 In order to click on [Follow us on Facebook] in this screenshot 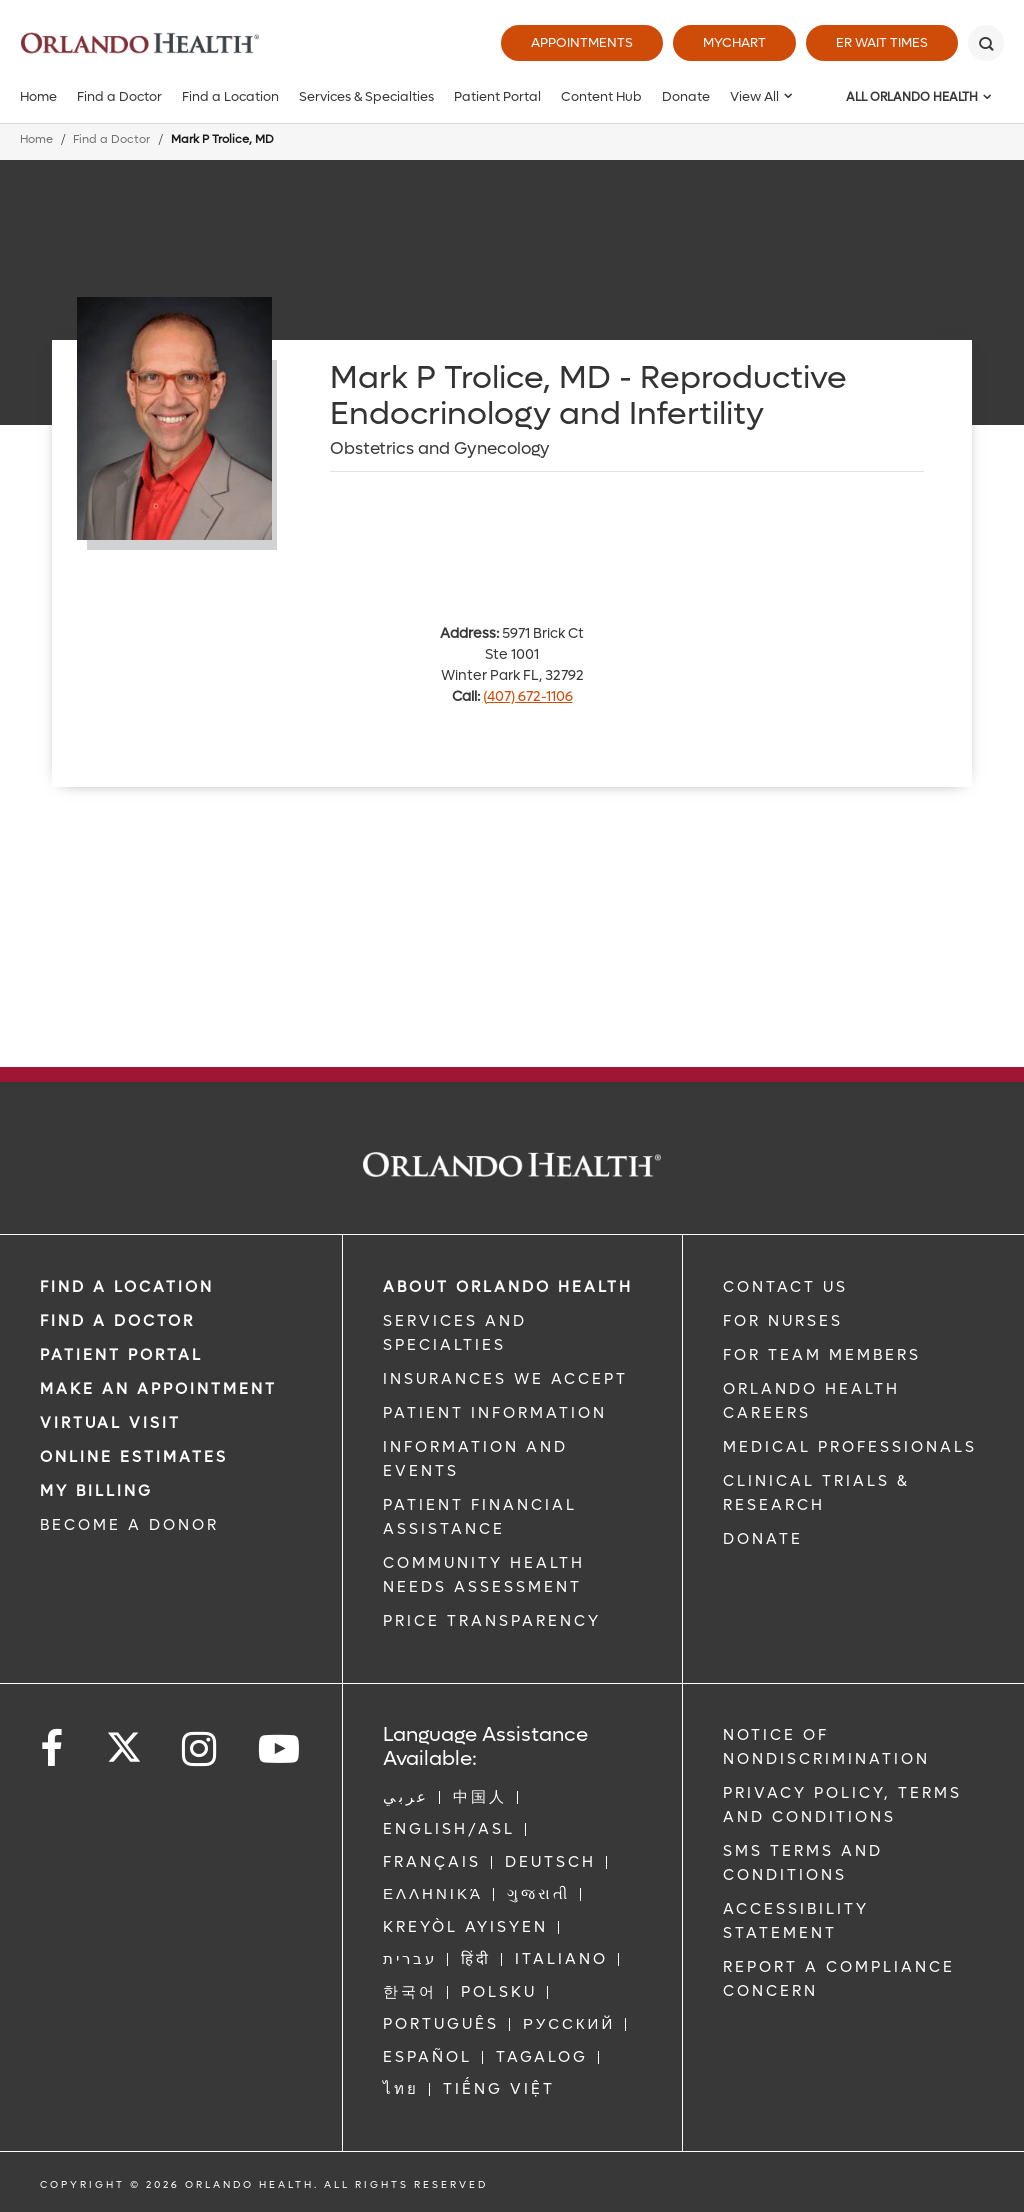, I will do `click(53, 1749)`.